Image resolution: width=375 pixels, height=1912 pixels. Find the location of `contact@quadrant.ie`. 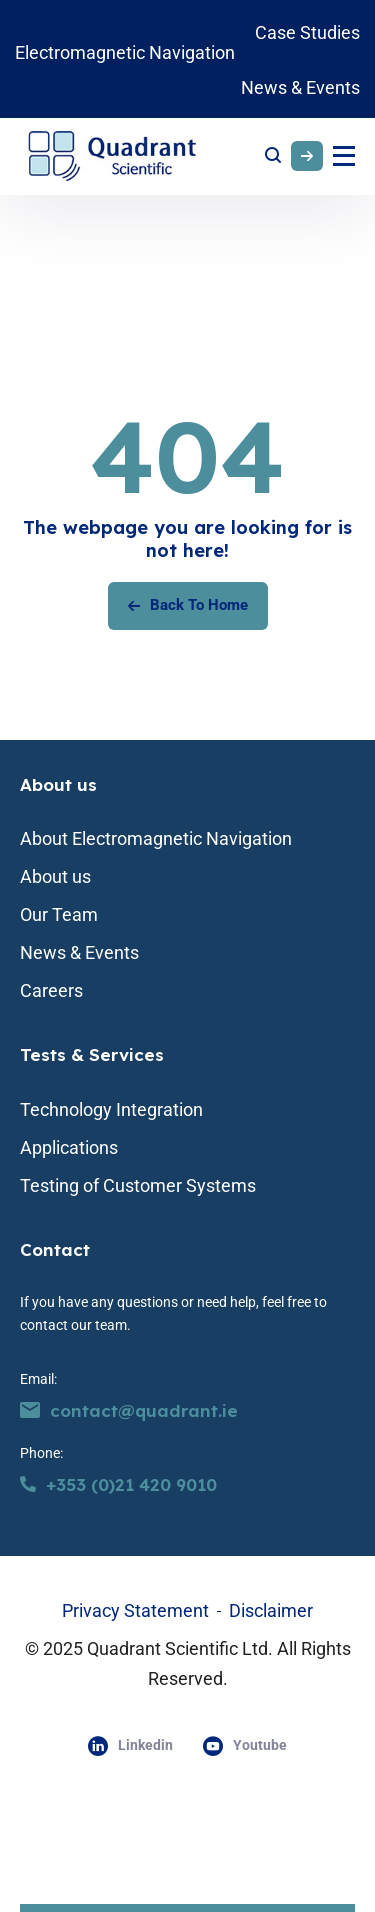

contact@quadrant.ie is located at coordinates (129, 1410).